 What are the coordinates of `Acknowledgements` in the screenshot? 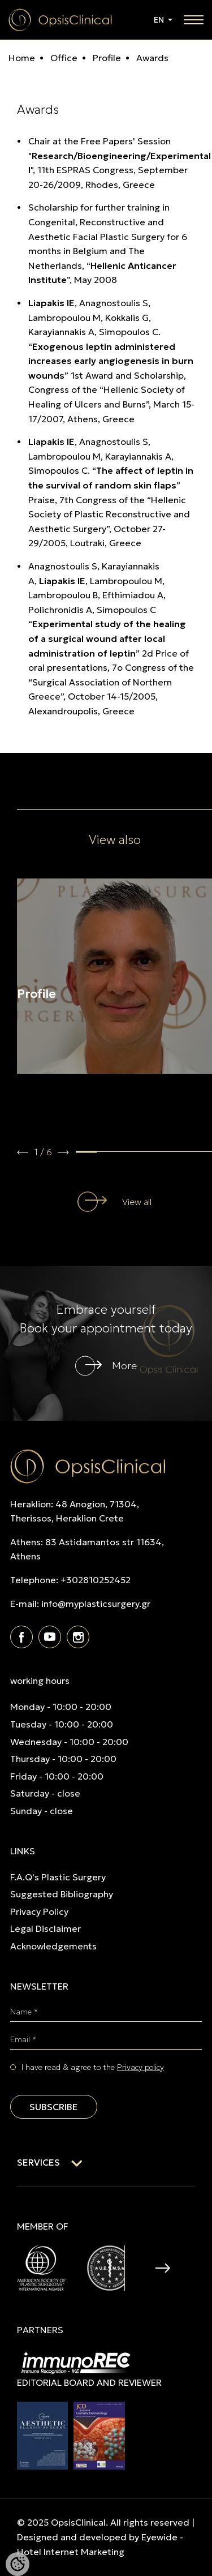 It's located at (53, 1946).